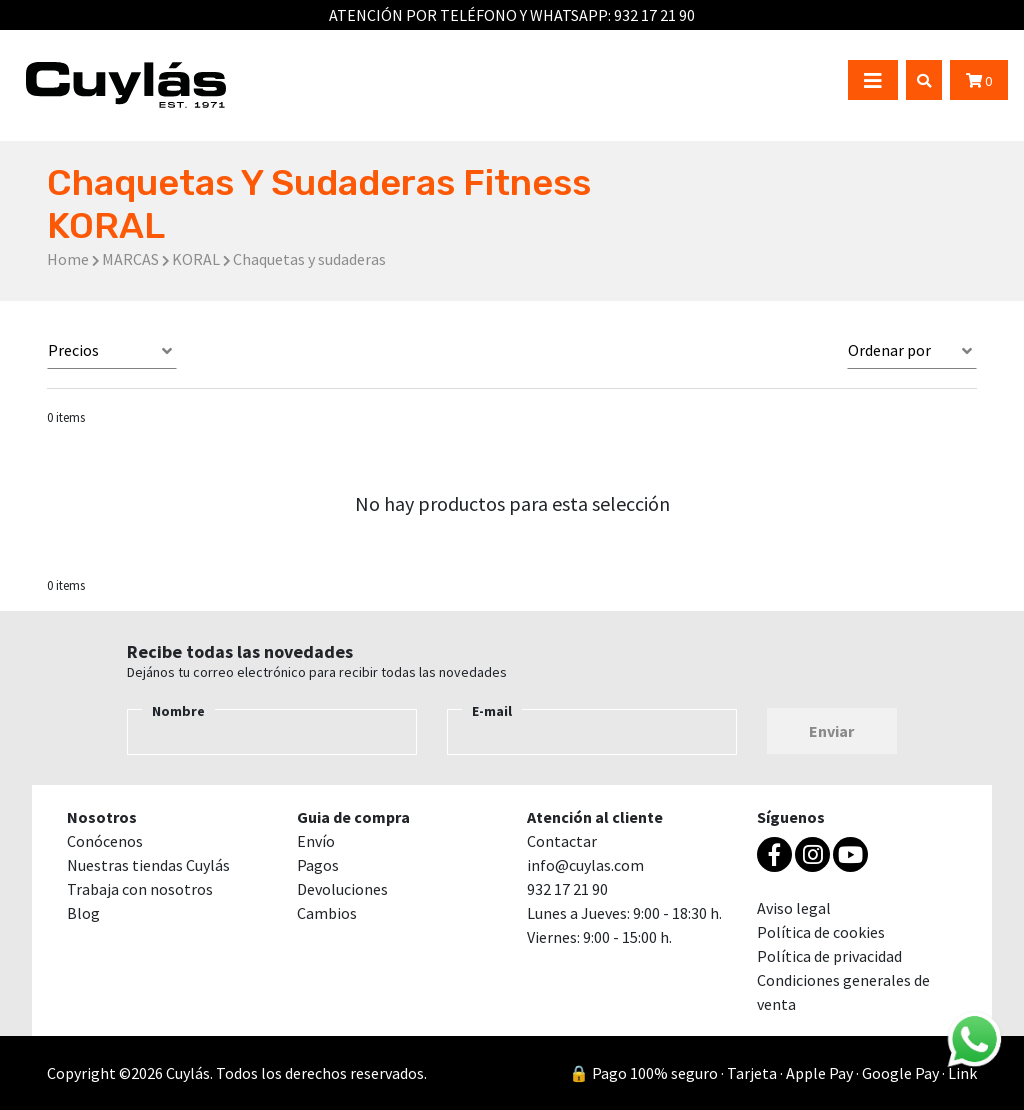 The image size is (1024, 1110). What do you see at coordinates (327, 913) in the screenshot?
I see `Cambios` at bounding box center [327, 913].